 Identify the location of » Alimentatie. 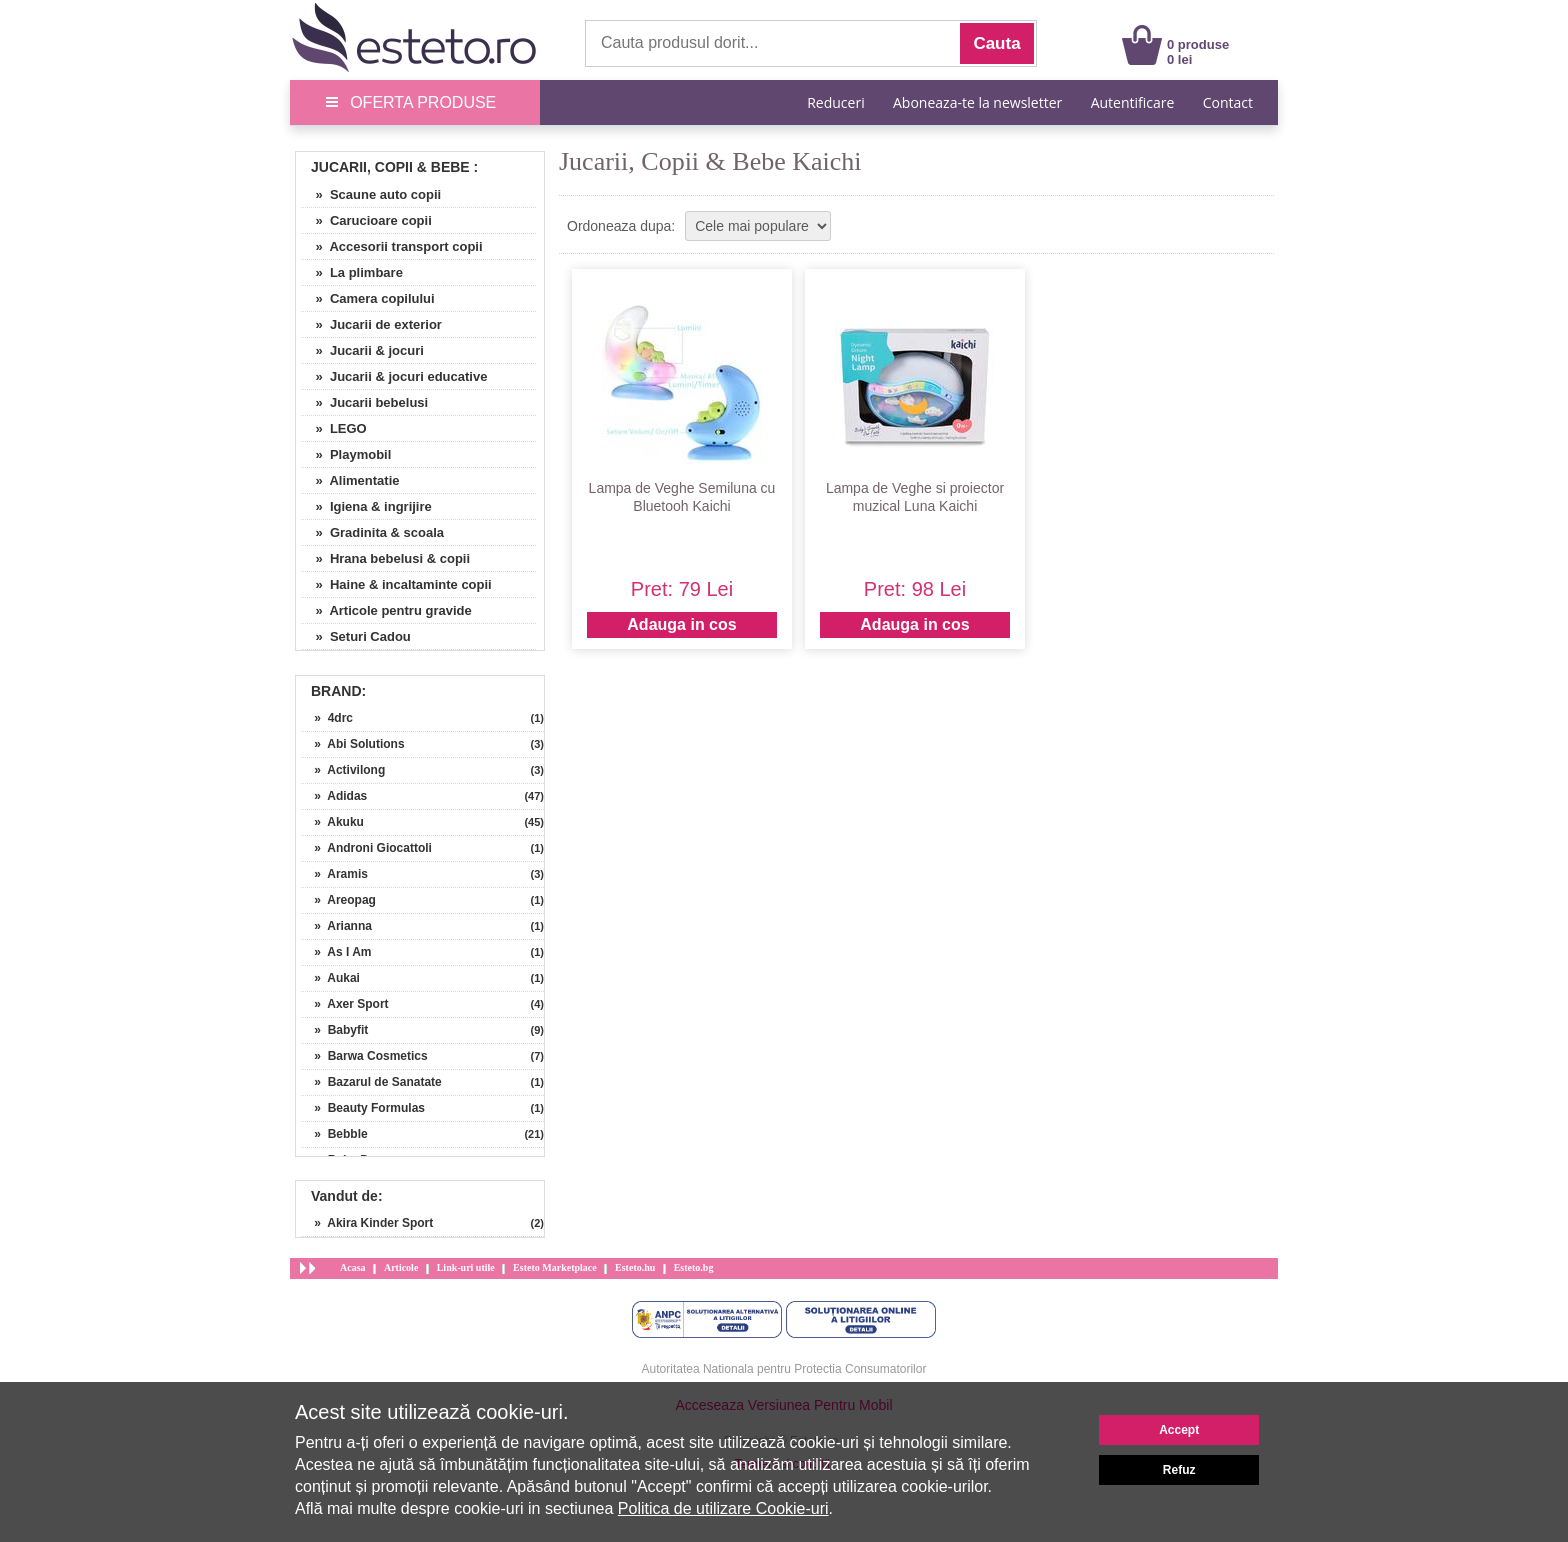
(350, 480).